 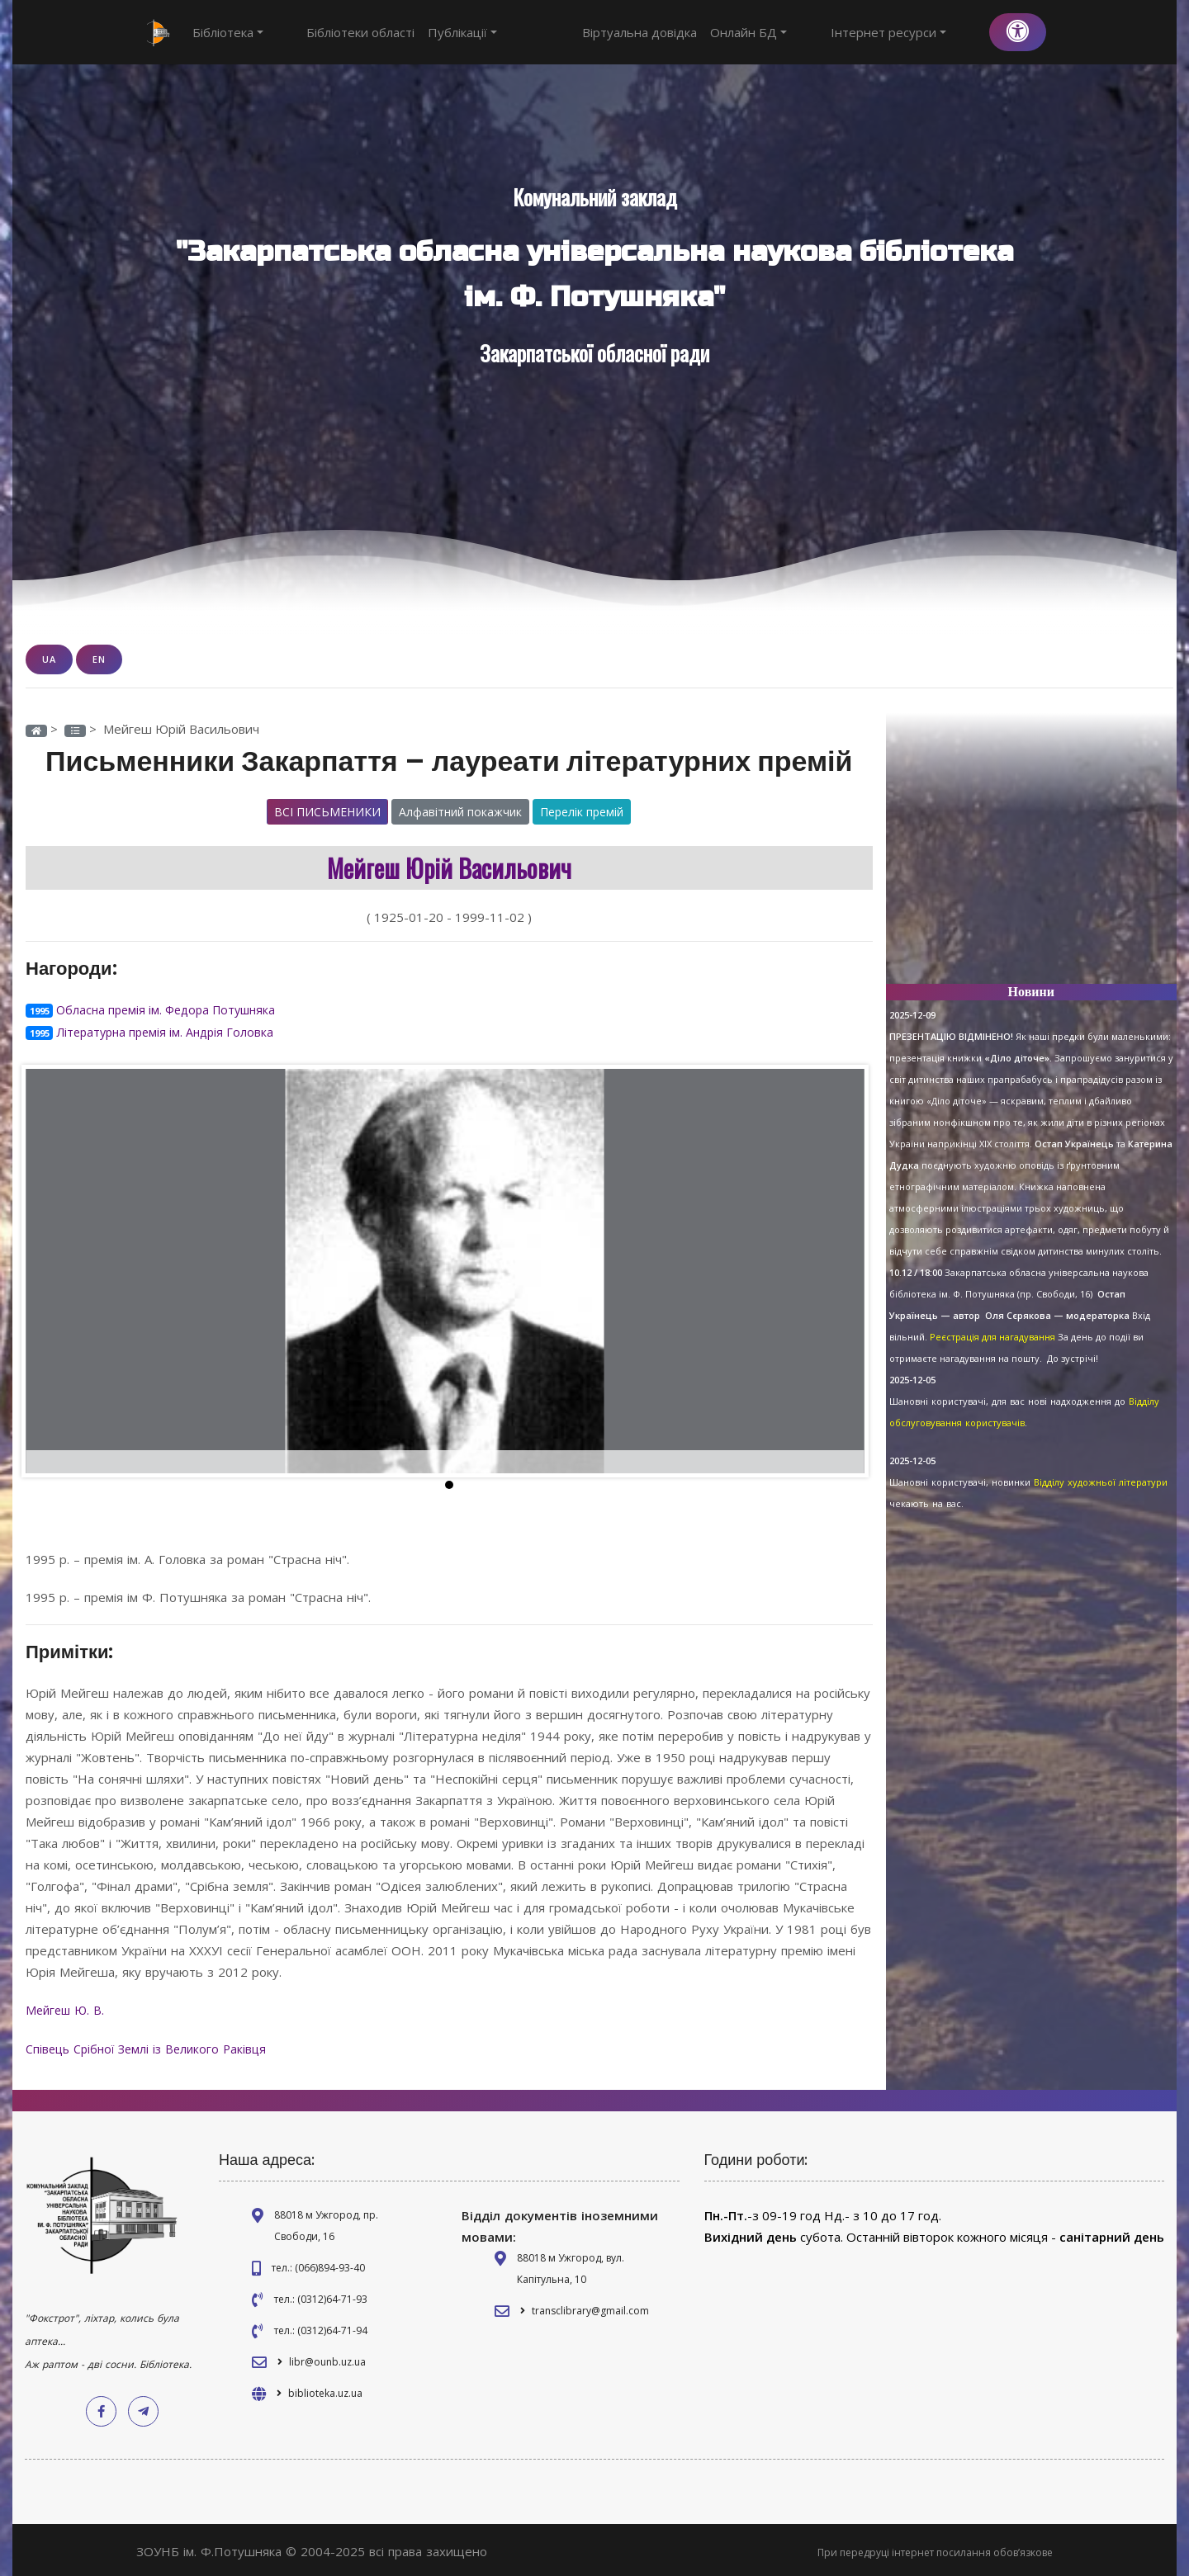 I want to click on Онлайн БД, so click(x=808, y=32).